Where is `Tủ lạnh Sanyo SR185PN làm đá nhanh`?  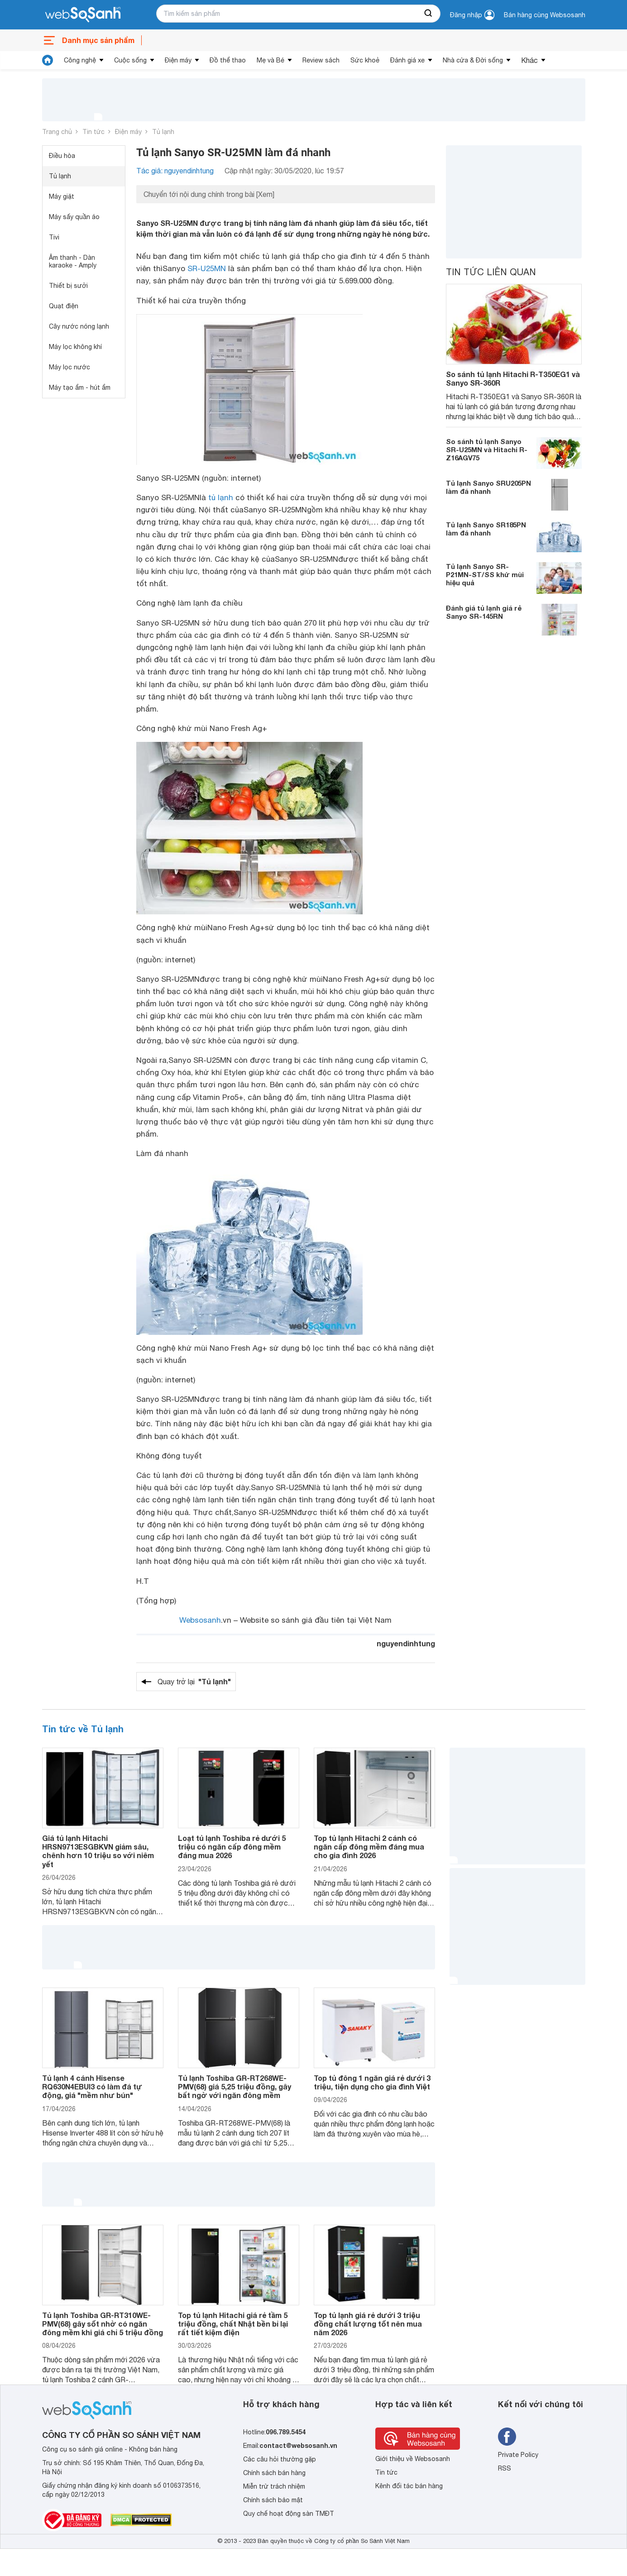
Tủ lạnh Sanyo SR185PN làm đá nhanh is located at coordinates (486, 529).